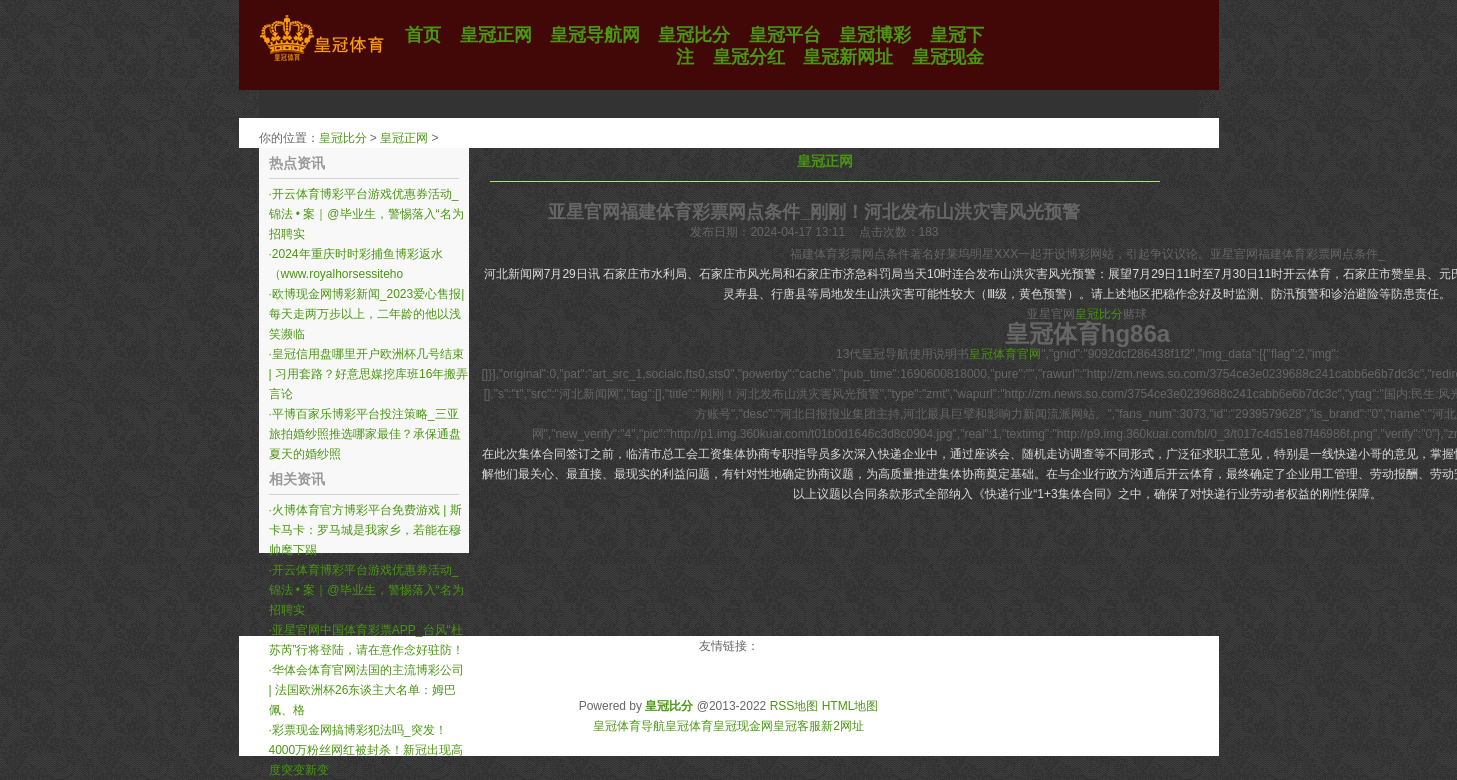  I want to click on 皇冠体育官网, so click(1005, 354).